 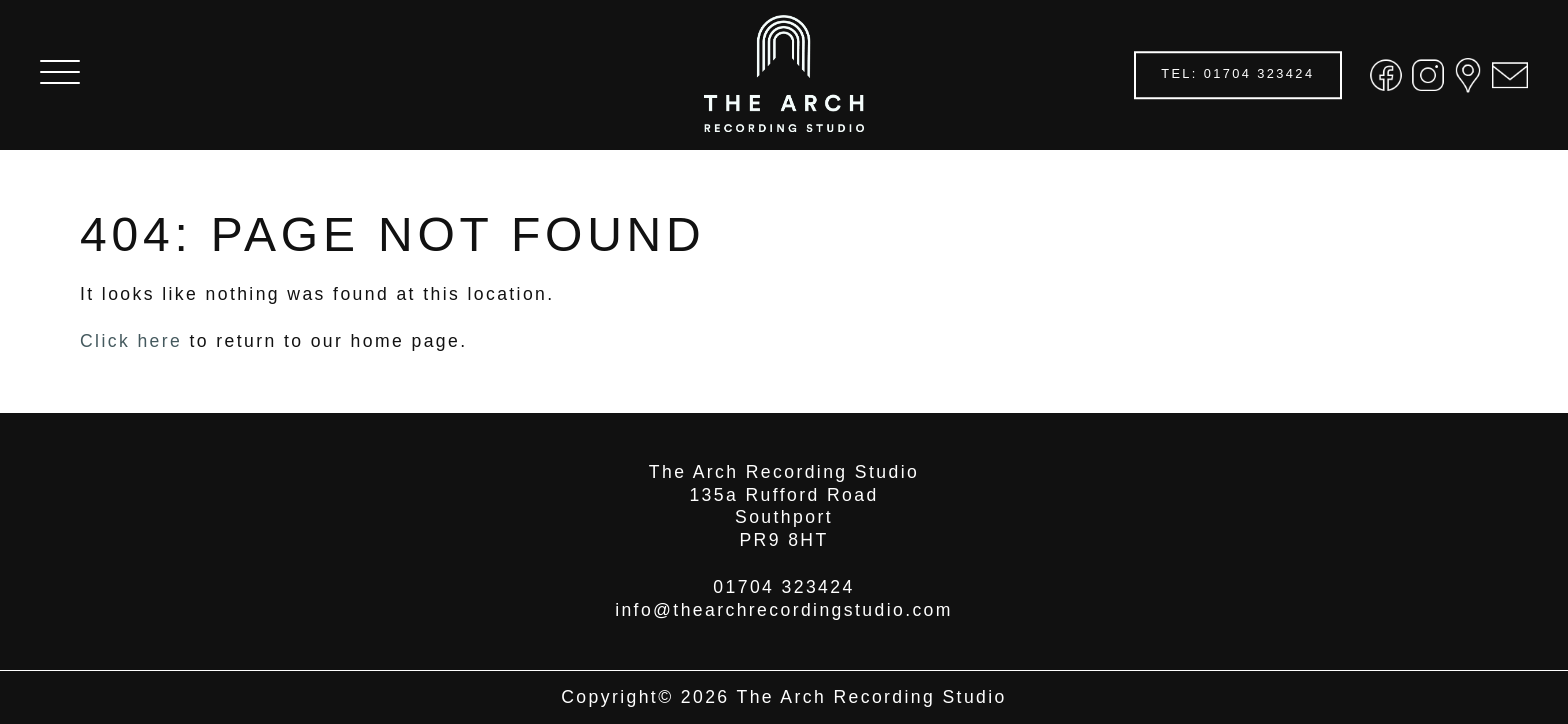 I want to click on TEL: 01704 323424, so click(x=1237, y=74).